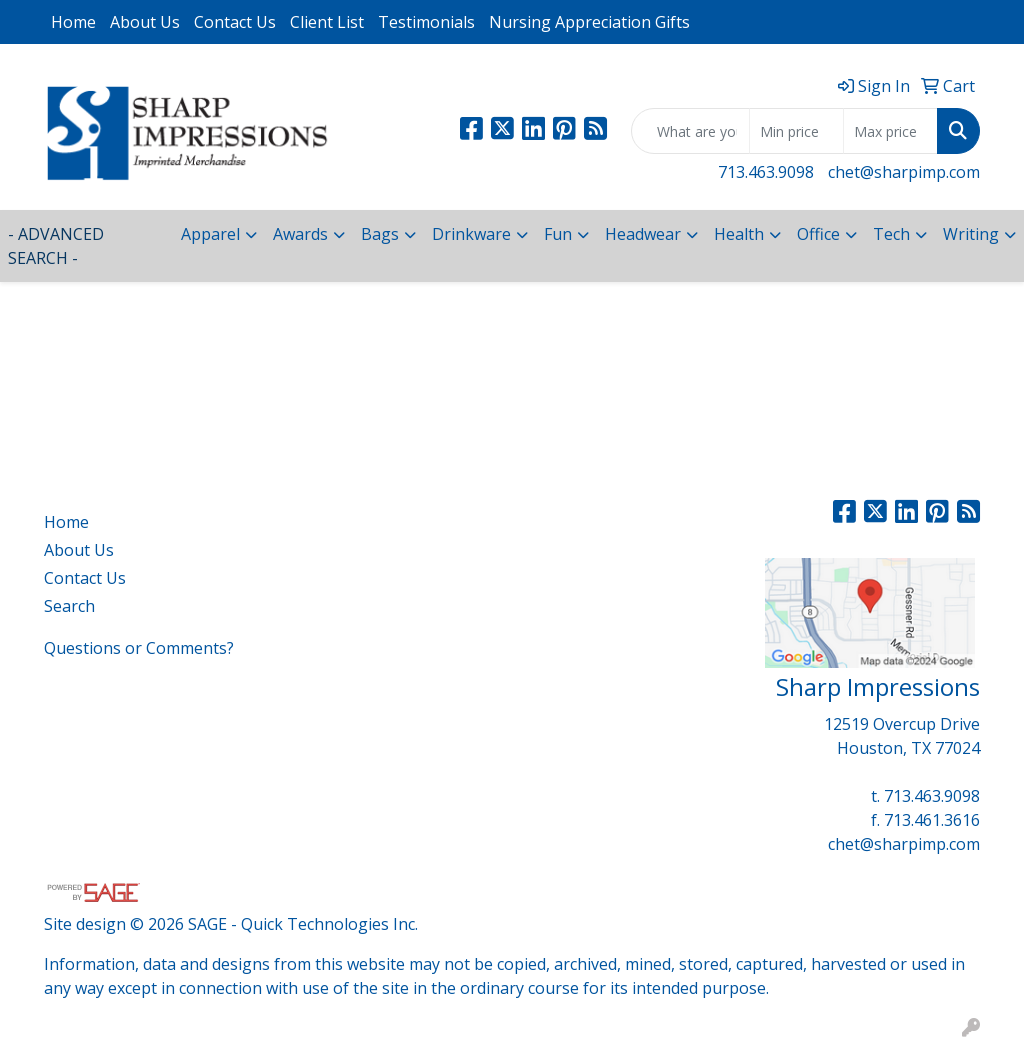 The width and height of the screenshot is (1024, 1040). What do you see at coordinates (796, 131) in the screenshot?
I see `[Quick Search Price Low]` at bounding box center [796, 131].